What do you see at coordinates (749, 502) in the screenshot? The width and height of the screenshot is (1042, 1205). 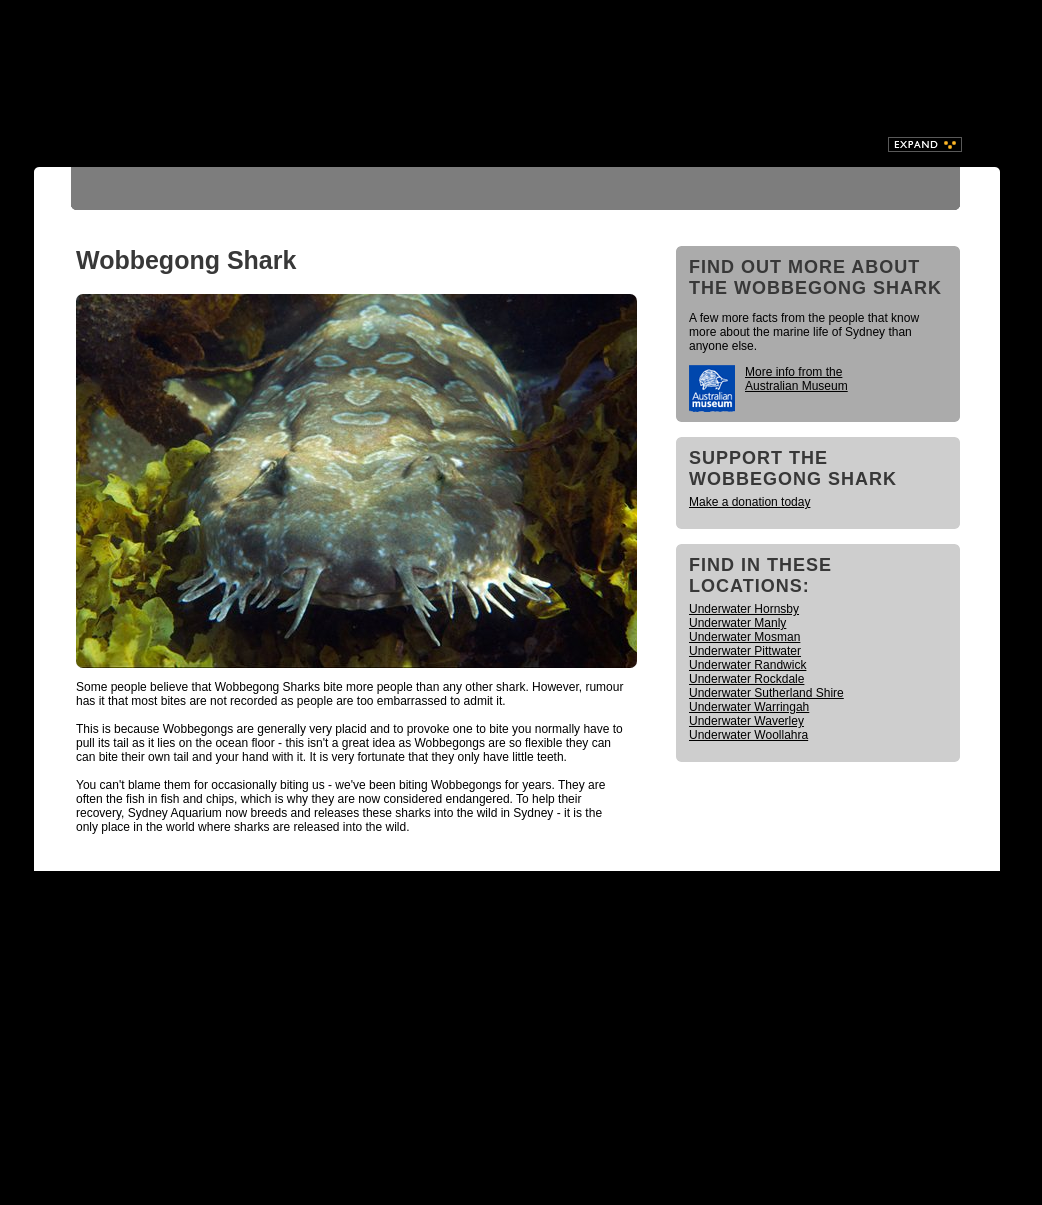 I see `Make a donation today` at bounding box center [749, 502].